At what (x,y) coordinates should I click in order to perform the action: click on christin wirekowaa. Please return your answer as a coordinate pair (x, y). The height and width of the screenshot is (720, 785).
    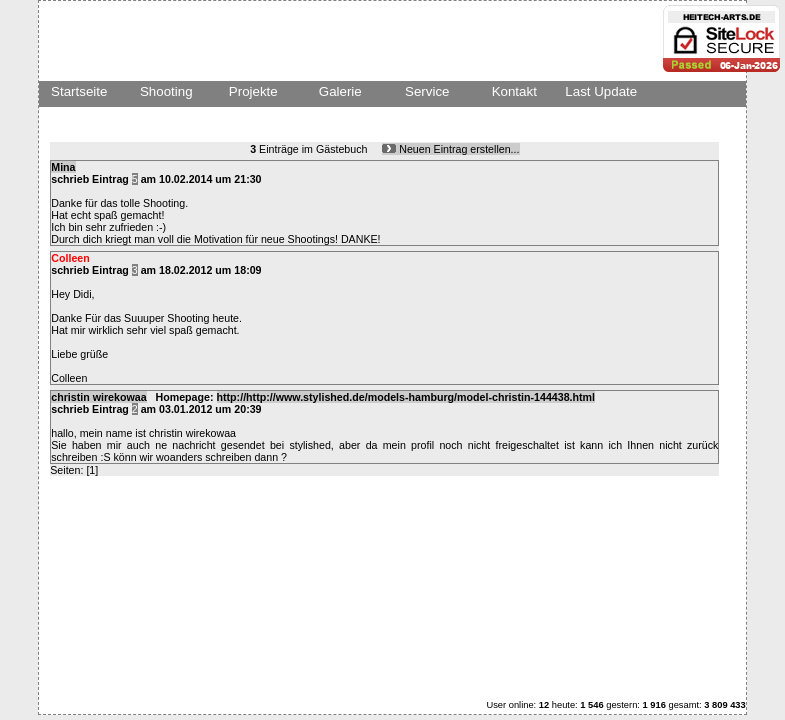
    Looking at the image, I should click on (98, 397).